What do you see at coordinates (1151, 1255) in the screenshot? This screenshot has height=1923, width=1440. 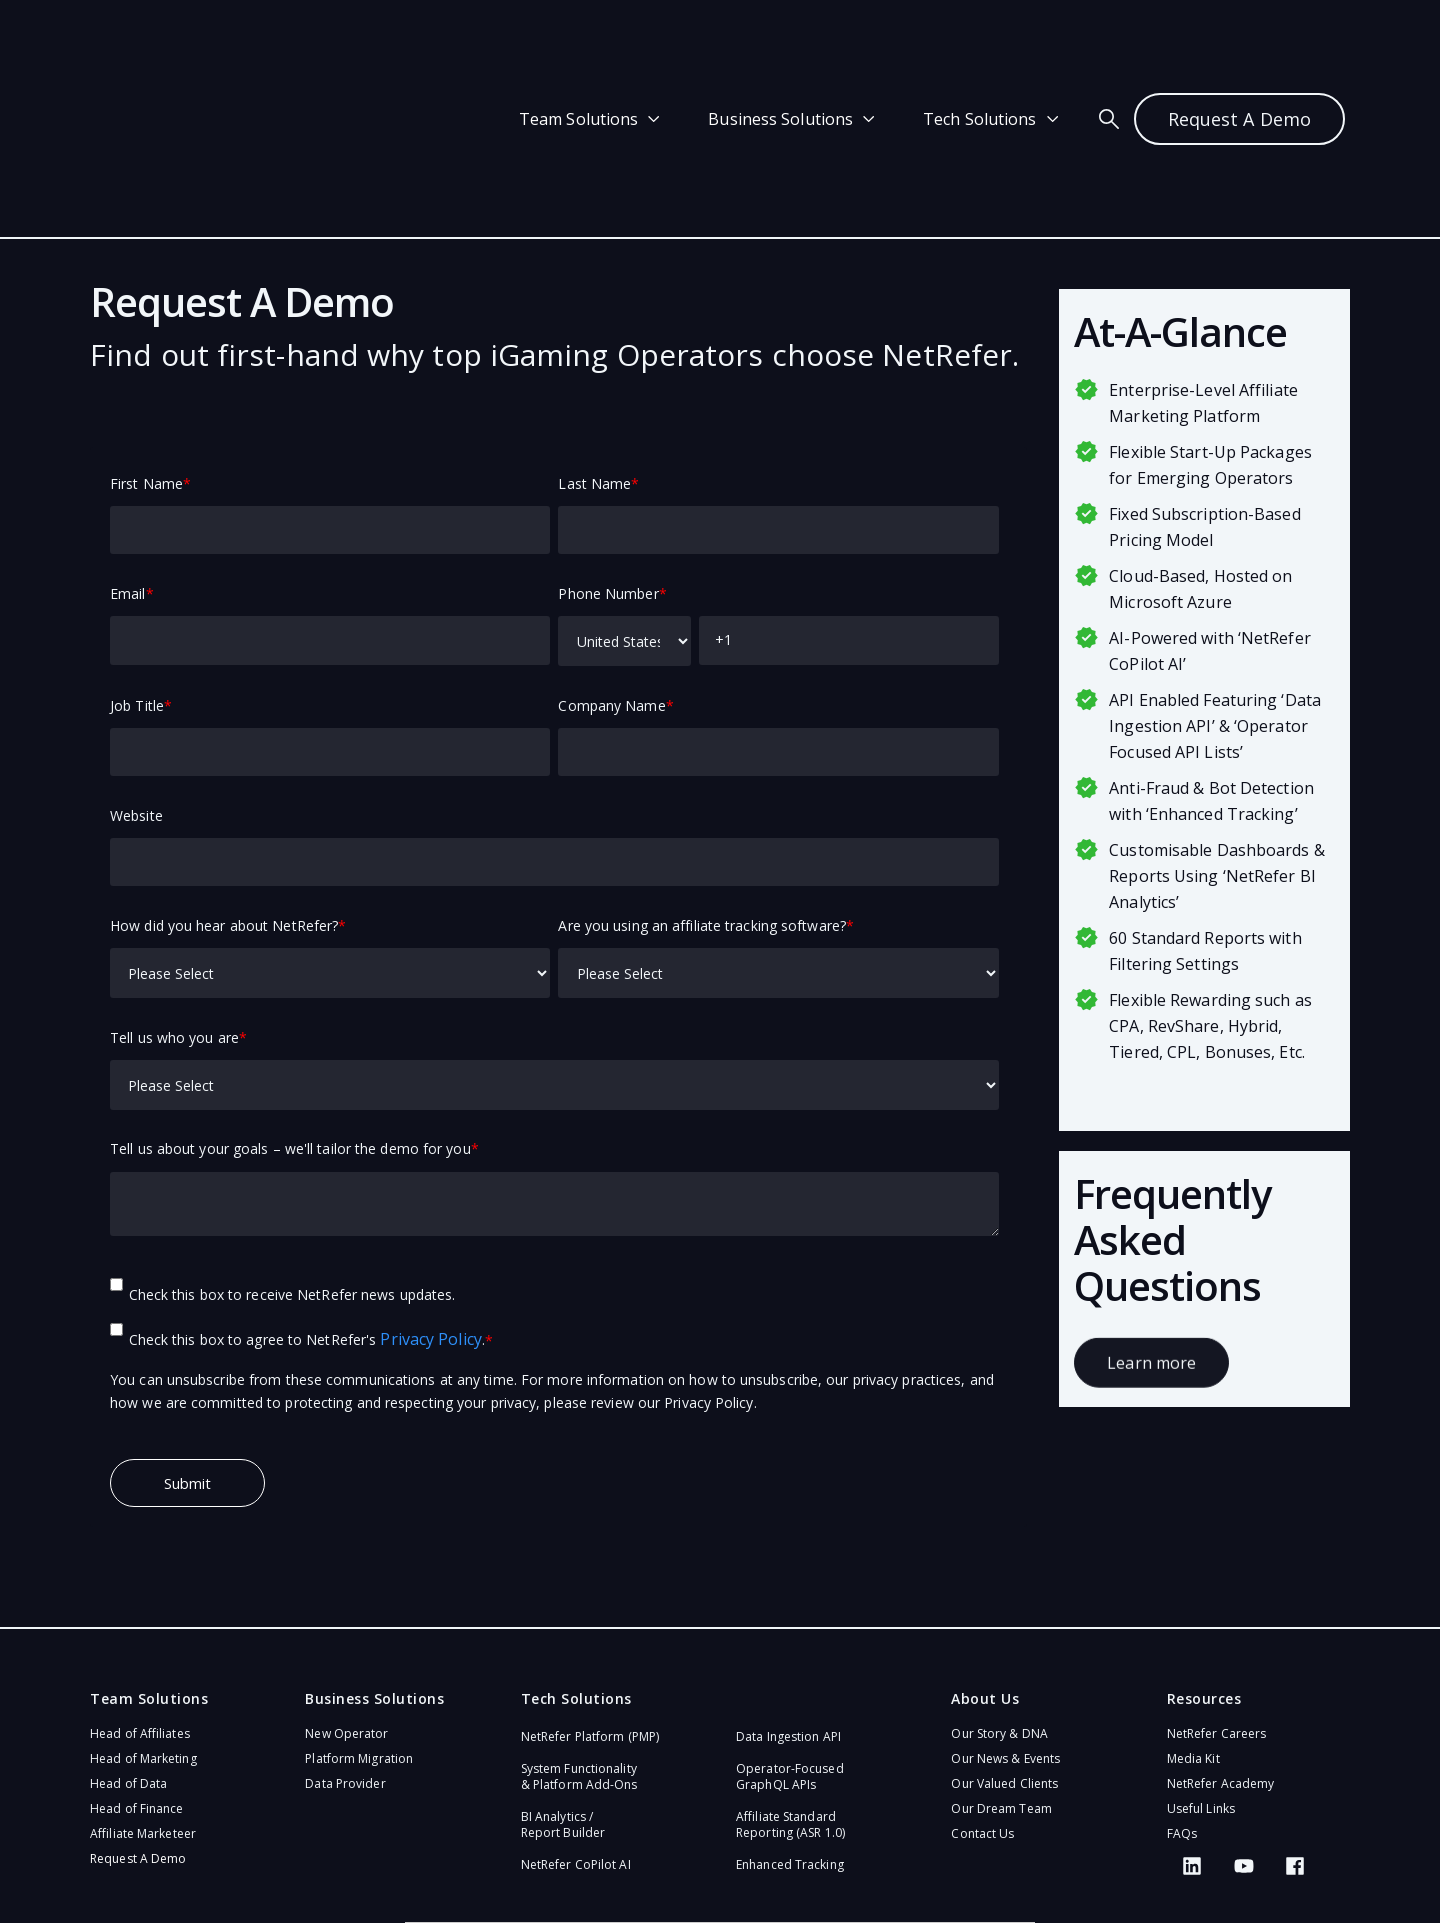 I see `Learn more` at bounding box center [1151, 1255].